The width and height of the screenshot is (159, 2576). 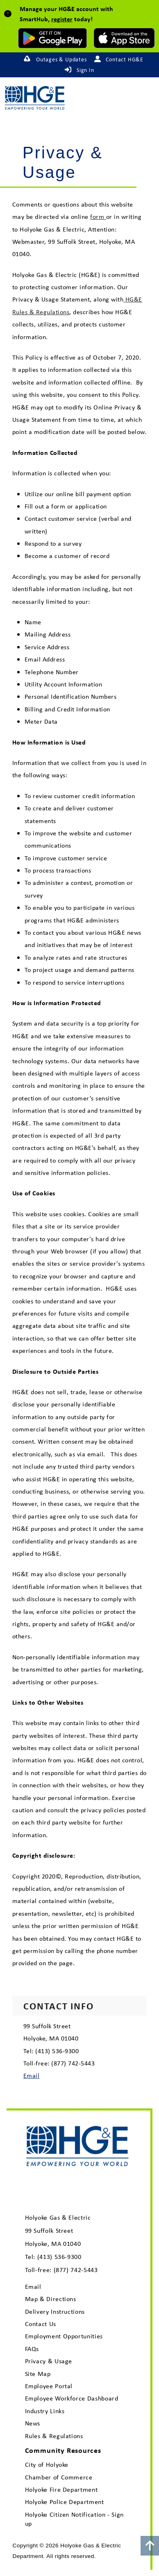 I want to click on Employee Workforce Dashboard, so click(x=71, y=2398).